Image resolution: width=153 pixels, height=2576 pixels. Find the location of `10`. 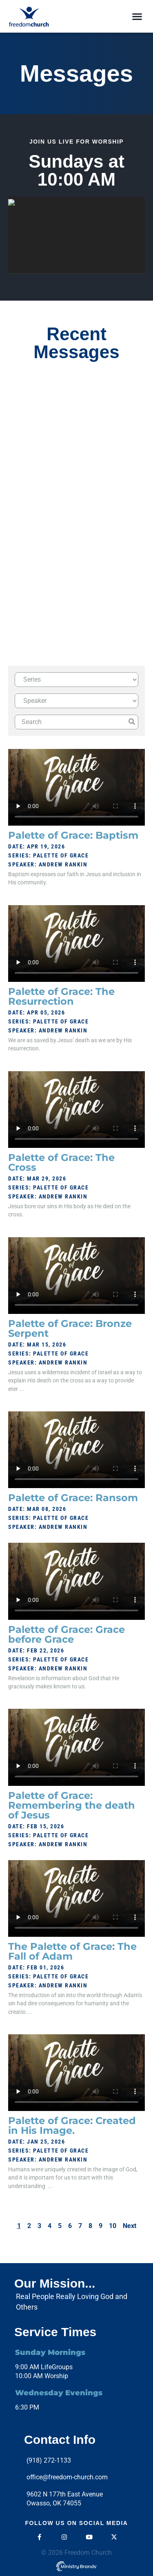

10 is located at coordinates (112, 2226).